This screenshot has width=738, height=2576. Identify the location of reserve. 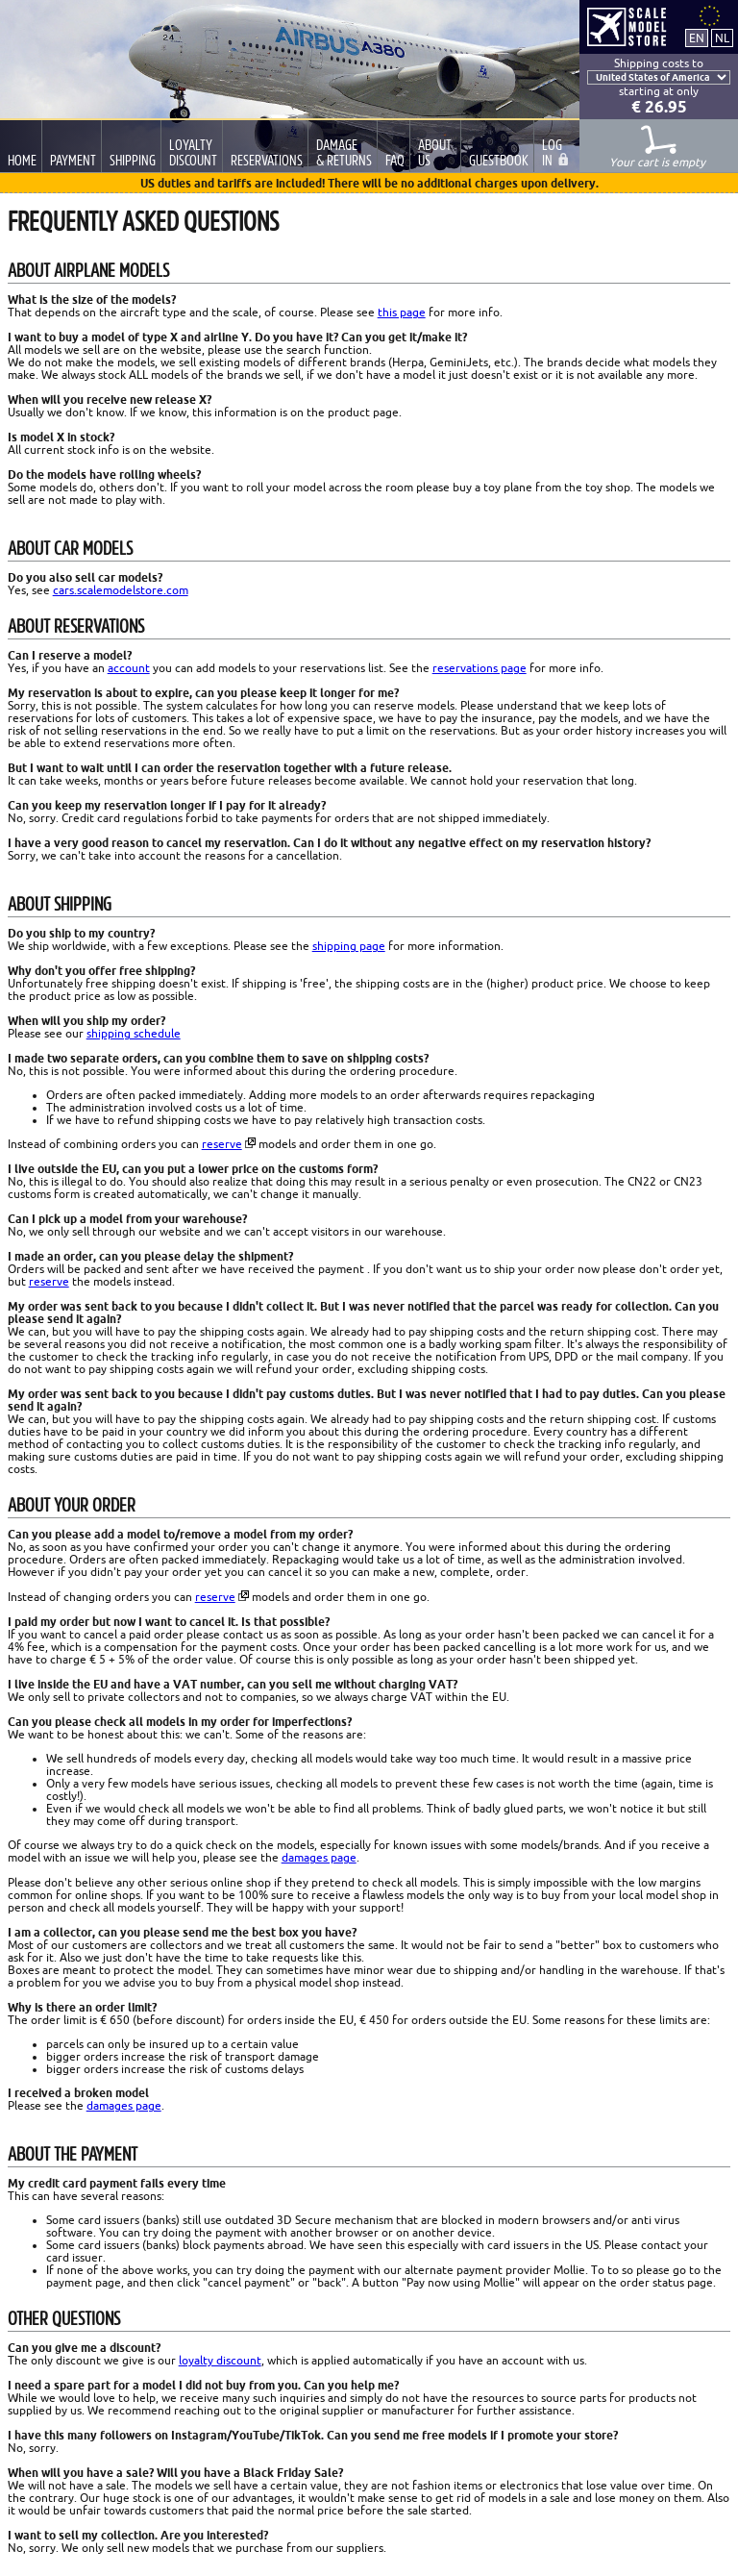
(222, 1144).